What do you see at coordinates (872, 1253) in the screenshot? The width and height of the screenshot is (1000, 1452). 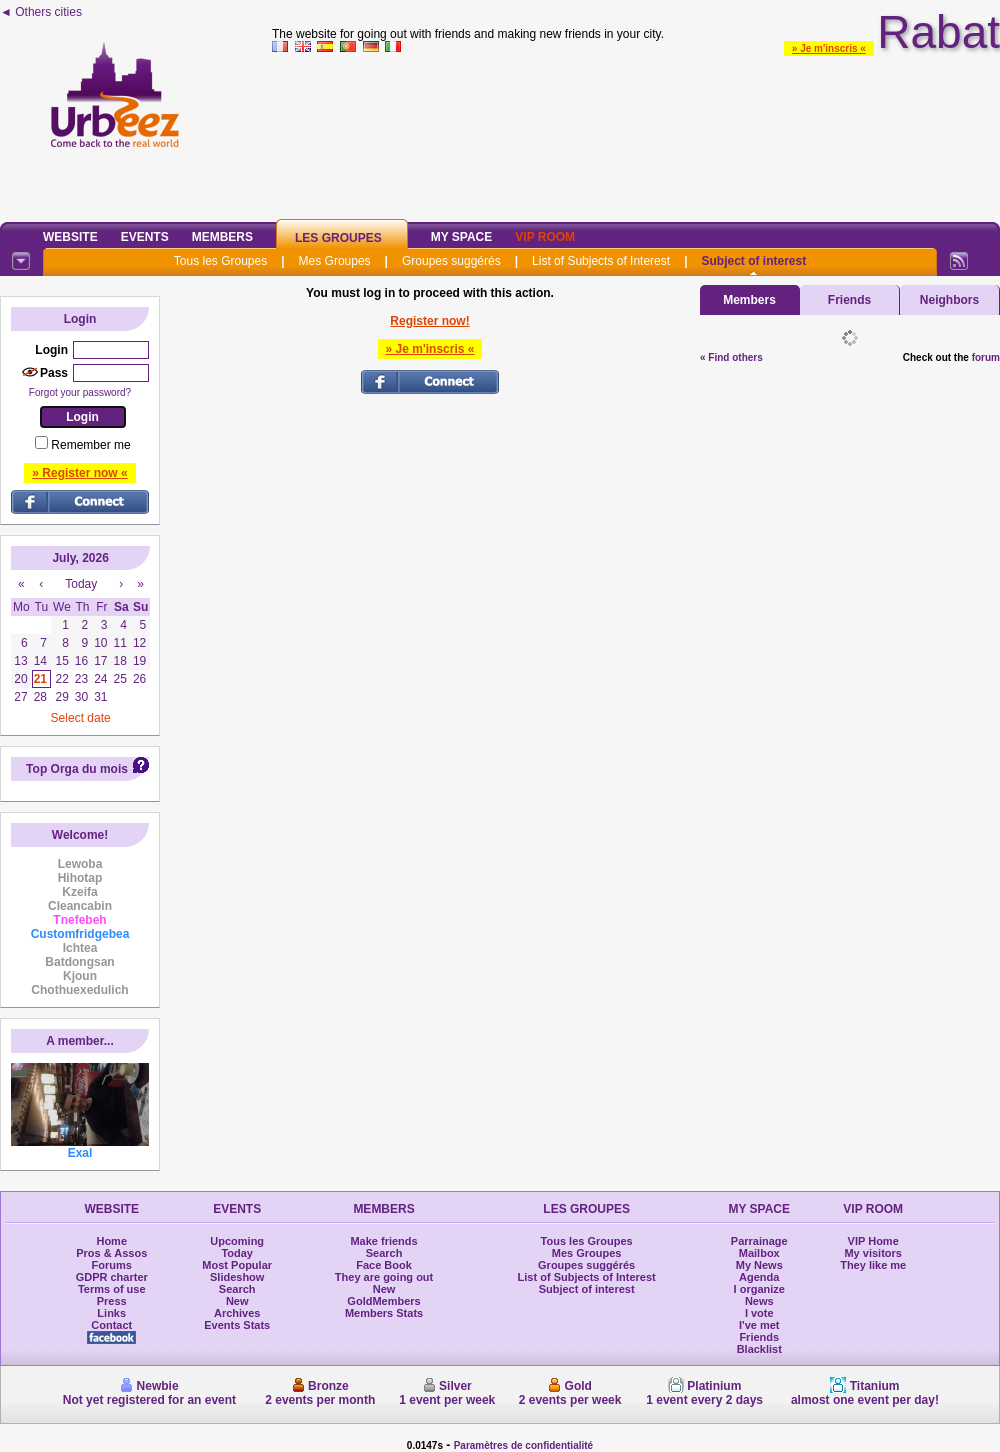 I see `My visitors` at bounding box center [872, 1253].